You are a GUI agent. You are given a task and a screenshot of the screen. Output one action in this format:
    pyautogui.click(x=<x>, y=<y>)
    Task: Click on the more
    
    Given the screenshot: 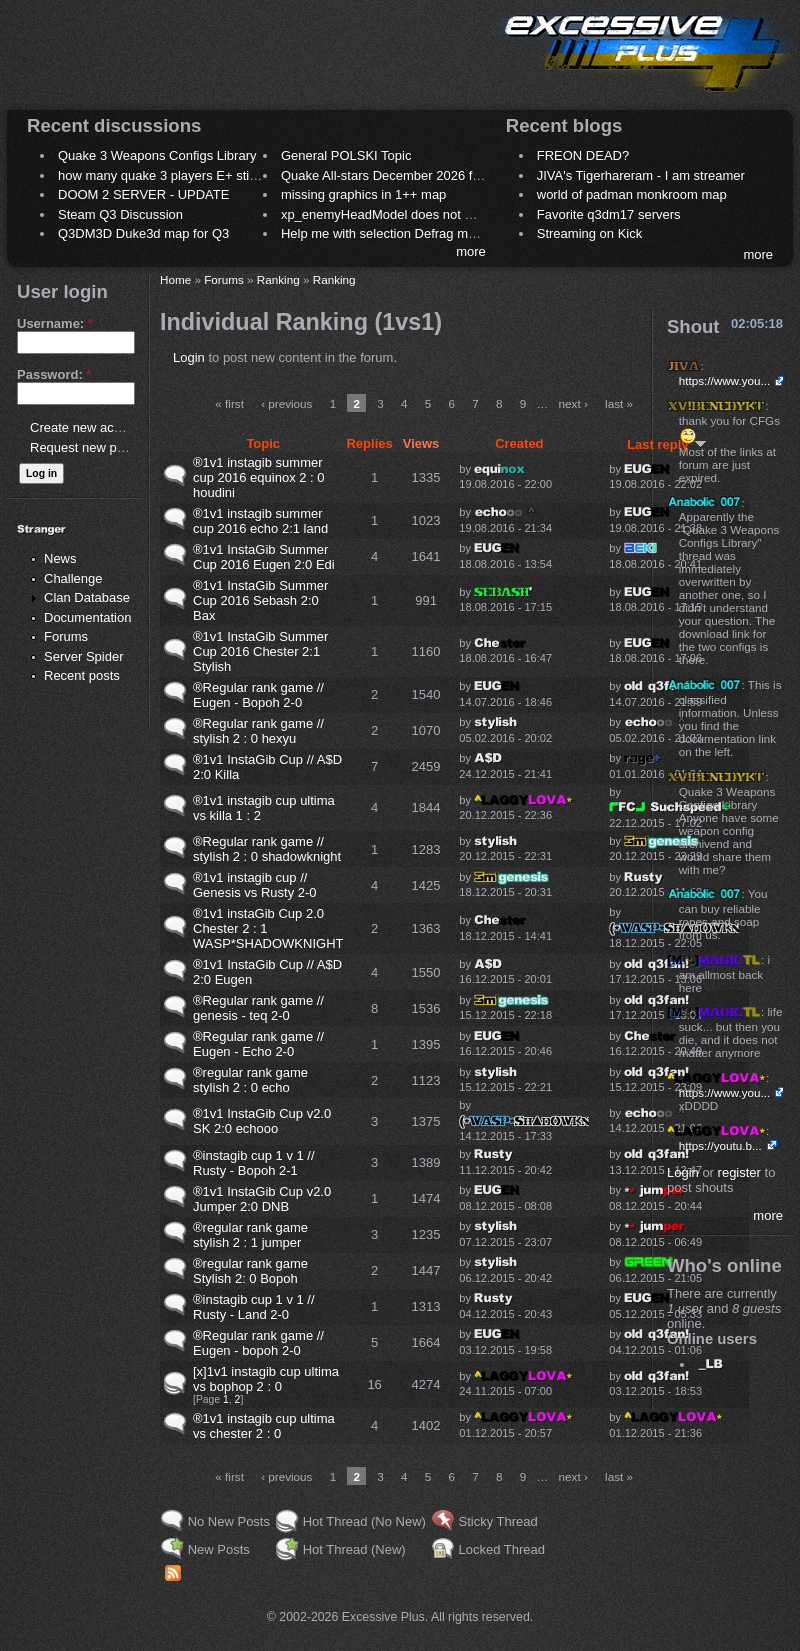 What is the action you would take?
    pyautogui.click(x=471, y=251)
    